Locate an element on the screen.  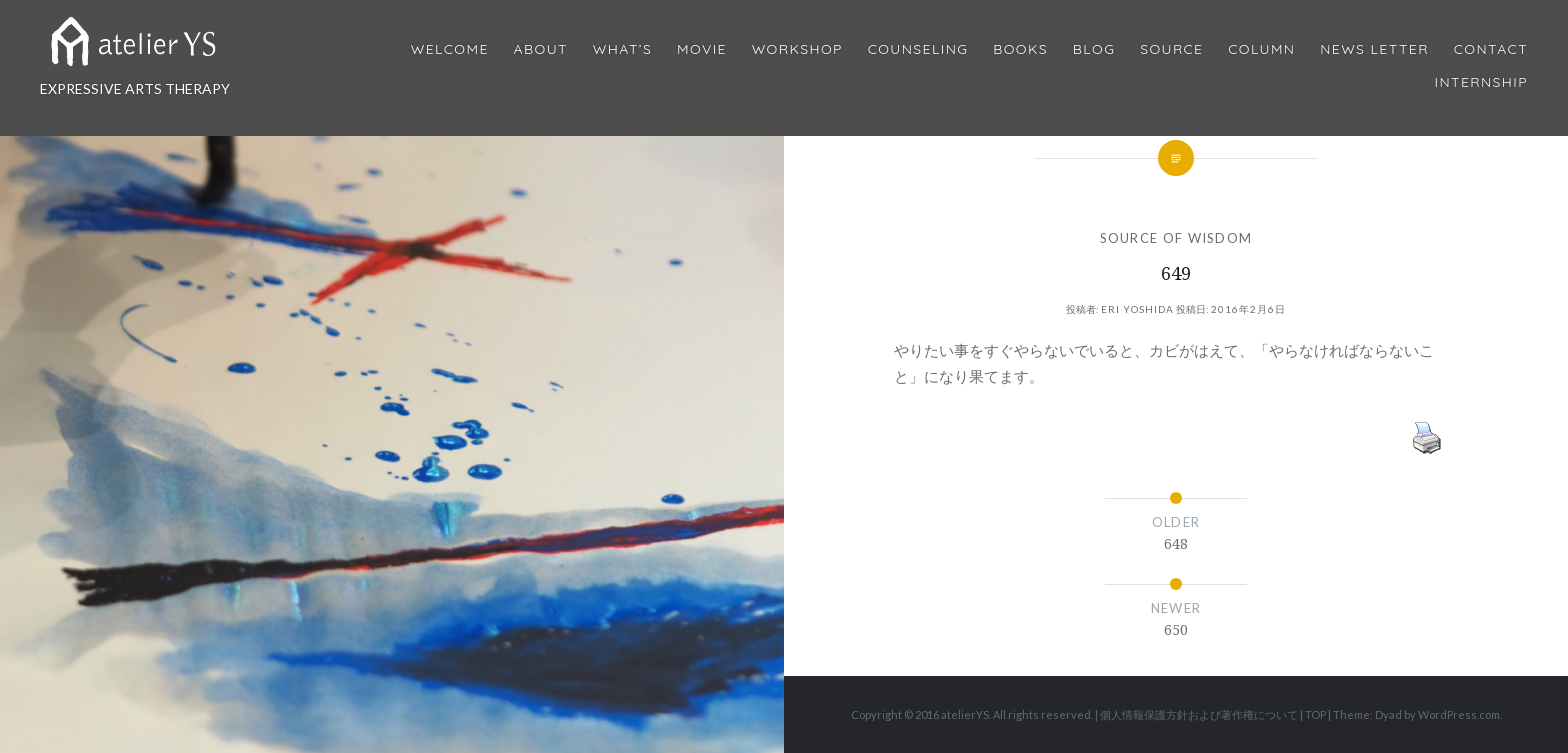
News Letter is located at coordinates (1374, 49).